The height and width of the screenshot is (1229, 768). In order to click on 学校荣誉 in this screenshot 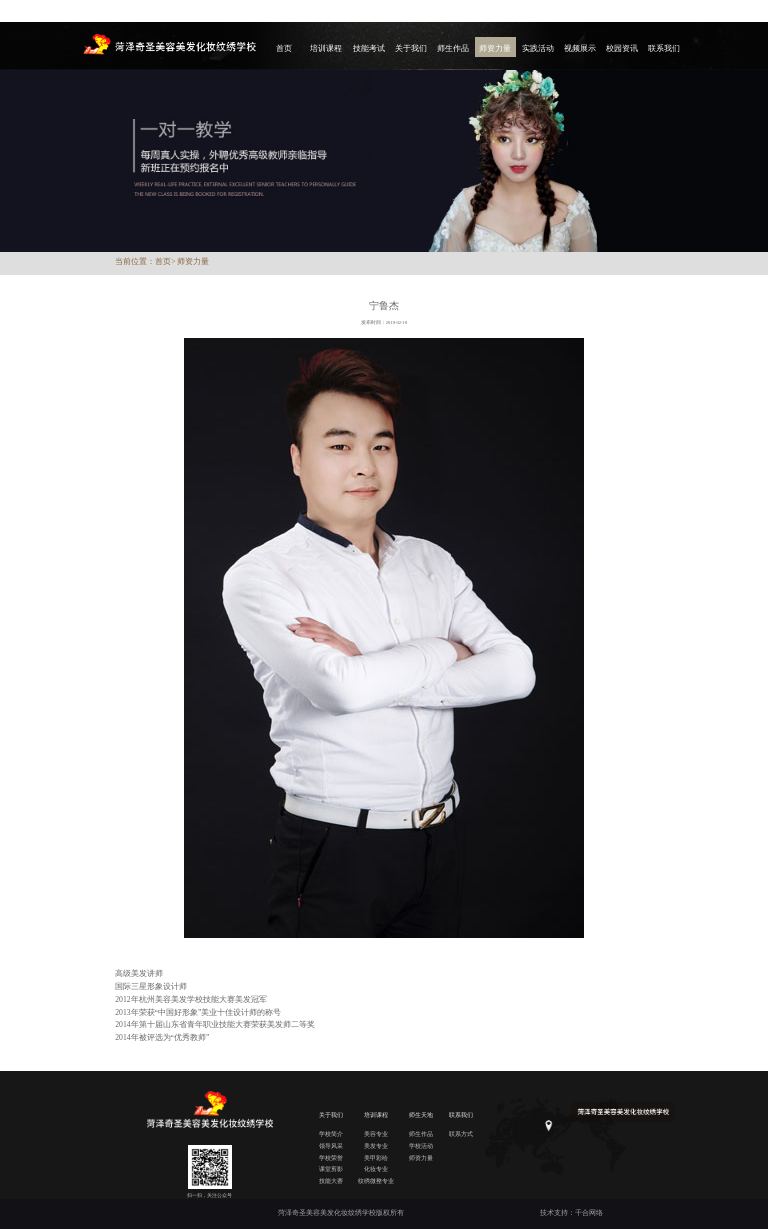, I will do `click(331, 1157)`.